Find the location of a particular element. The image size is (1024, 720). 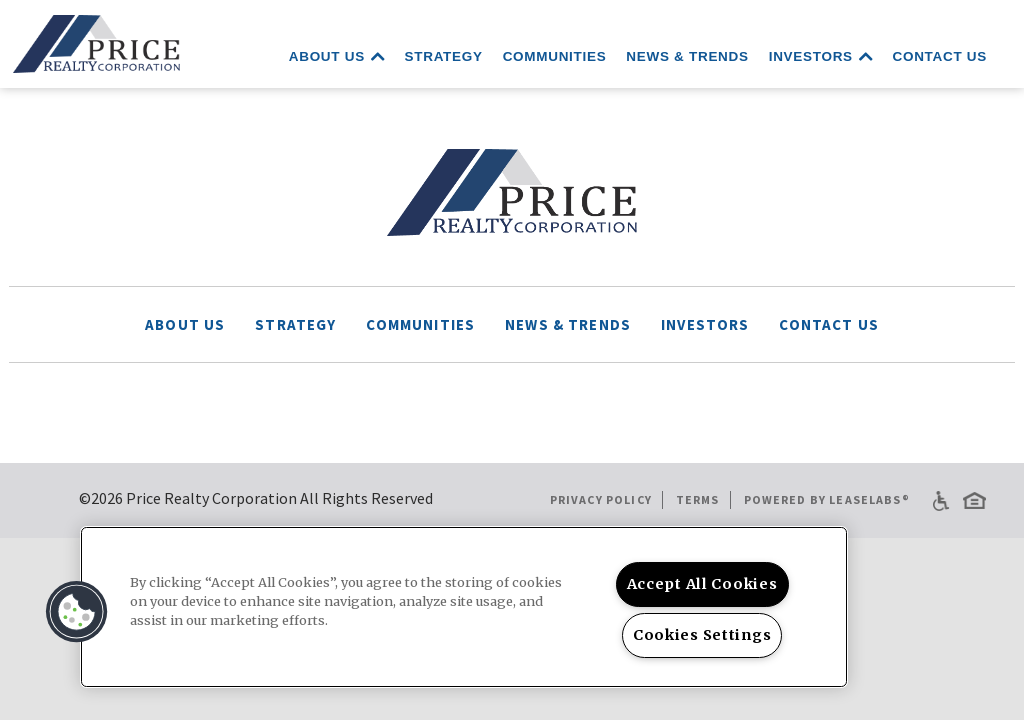

Investors is located at coordinates (821, 55).